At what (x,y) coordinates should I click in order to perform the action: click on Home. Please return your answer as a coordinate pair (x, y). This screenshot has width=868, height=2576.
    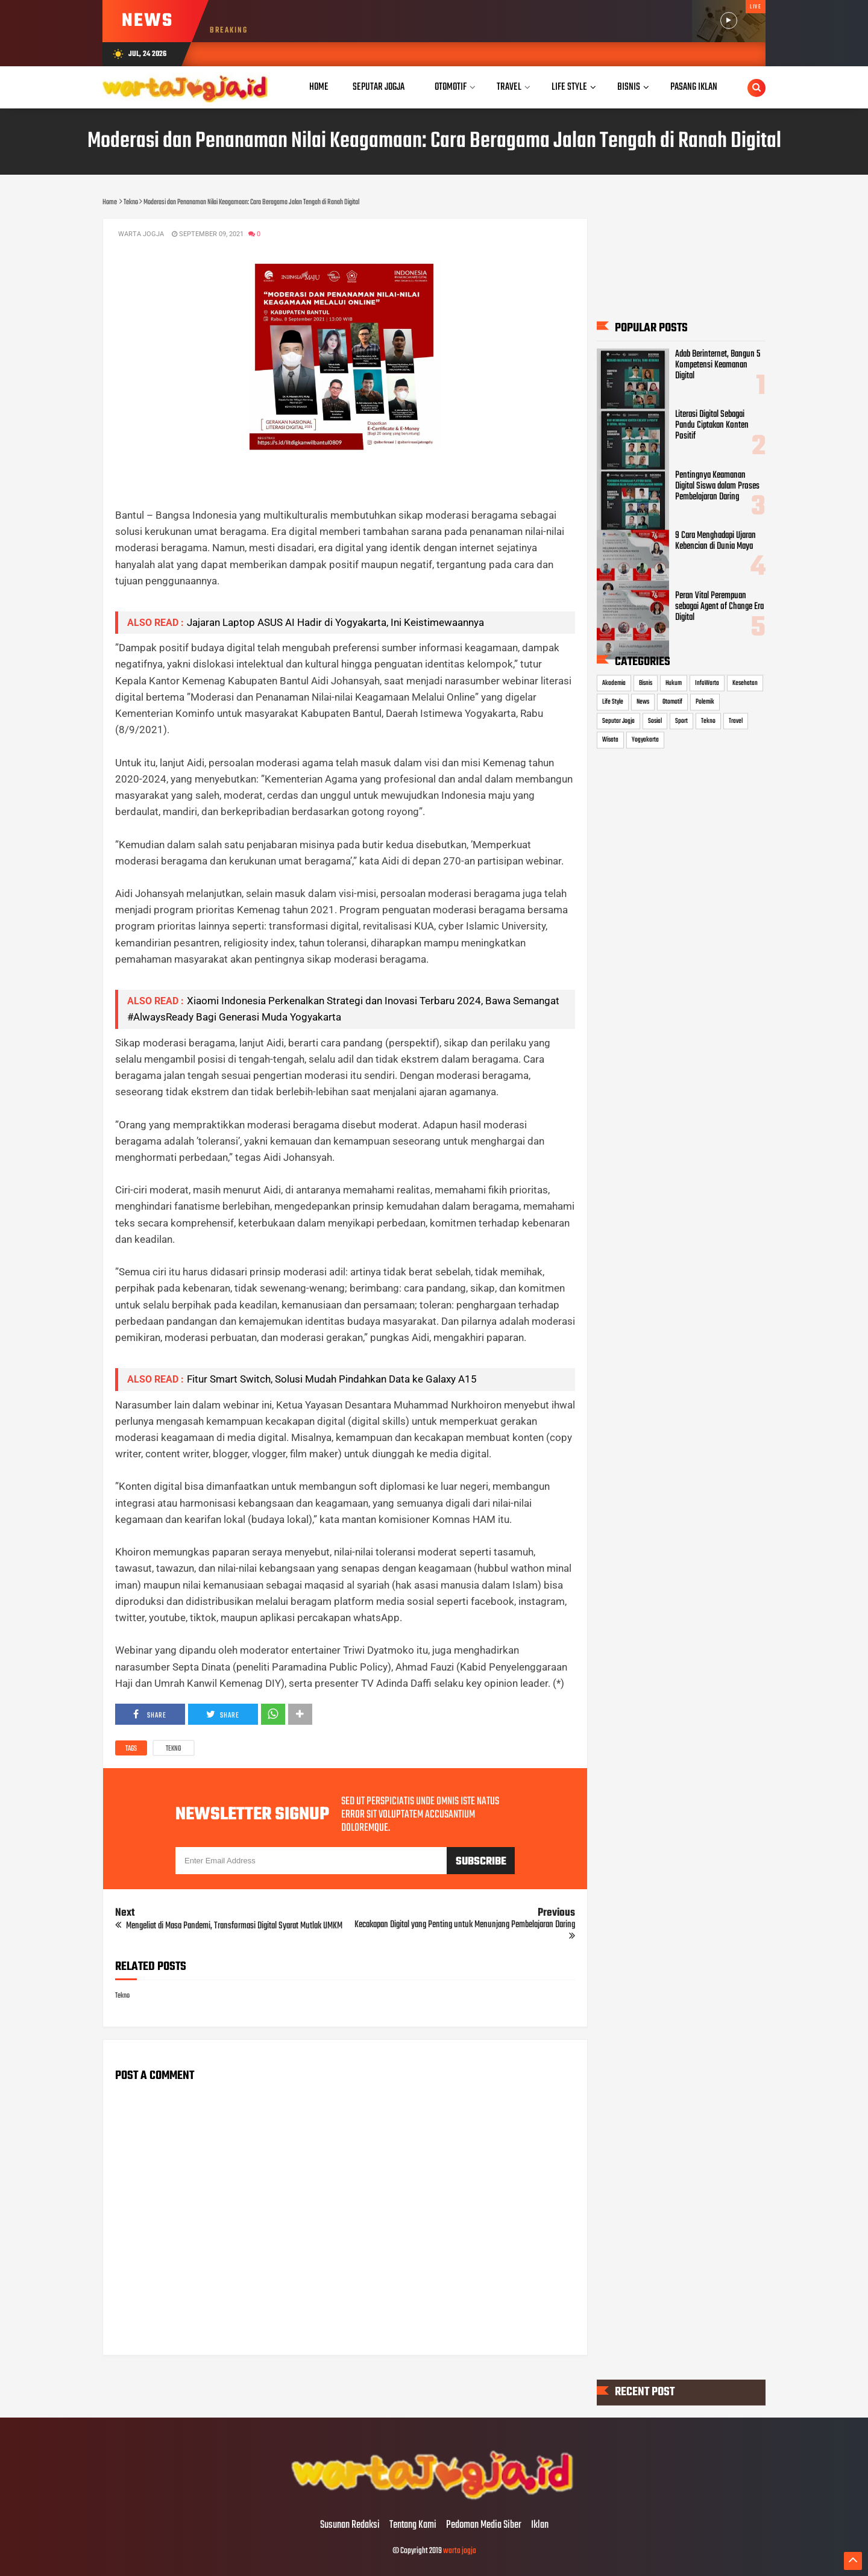
    Looking at the image, I should click on (319, 87).